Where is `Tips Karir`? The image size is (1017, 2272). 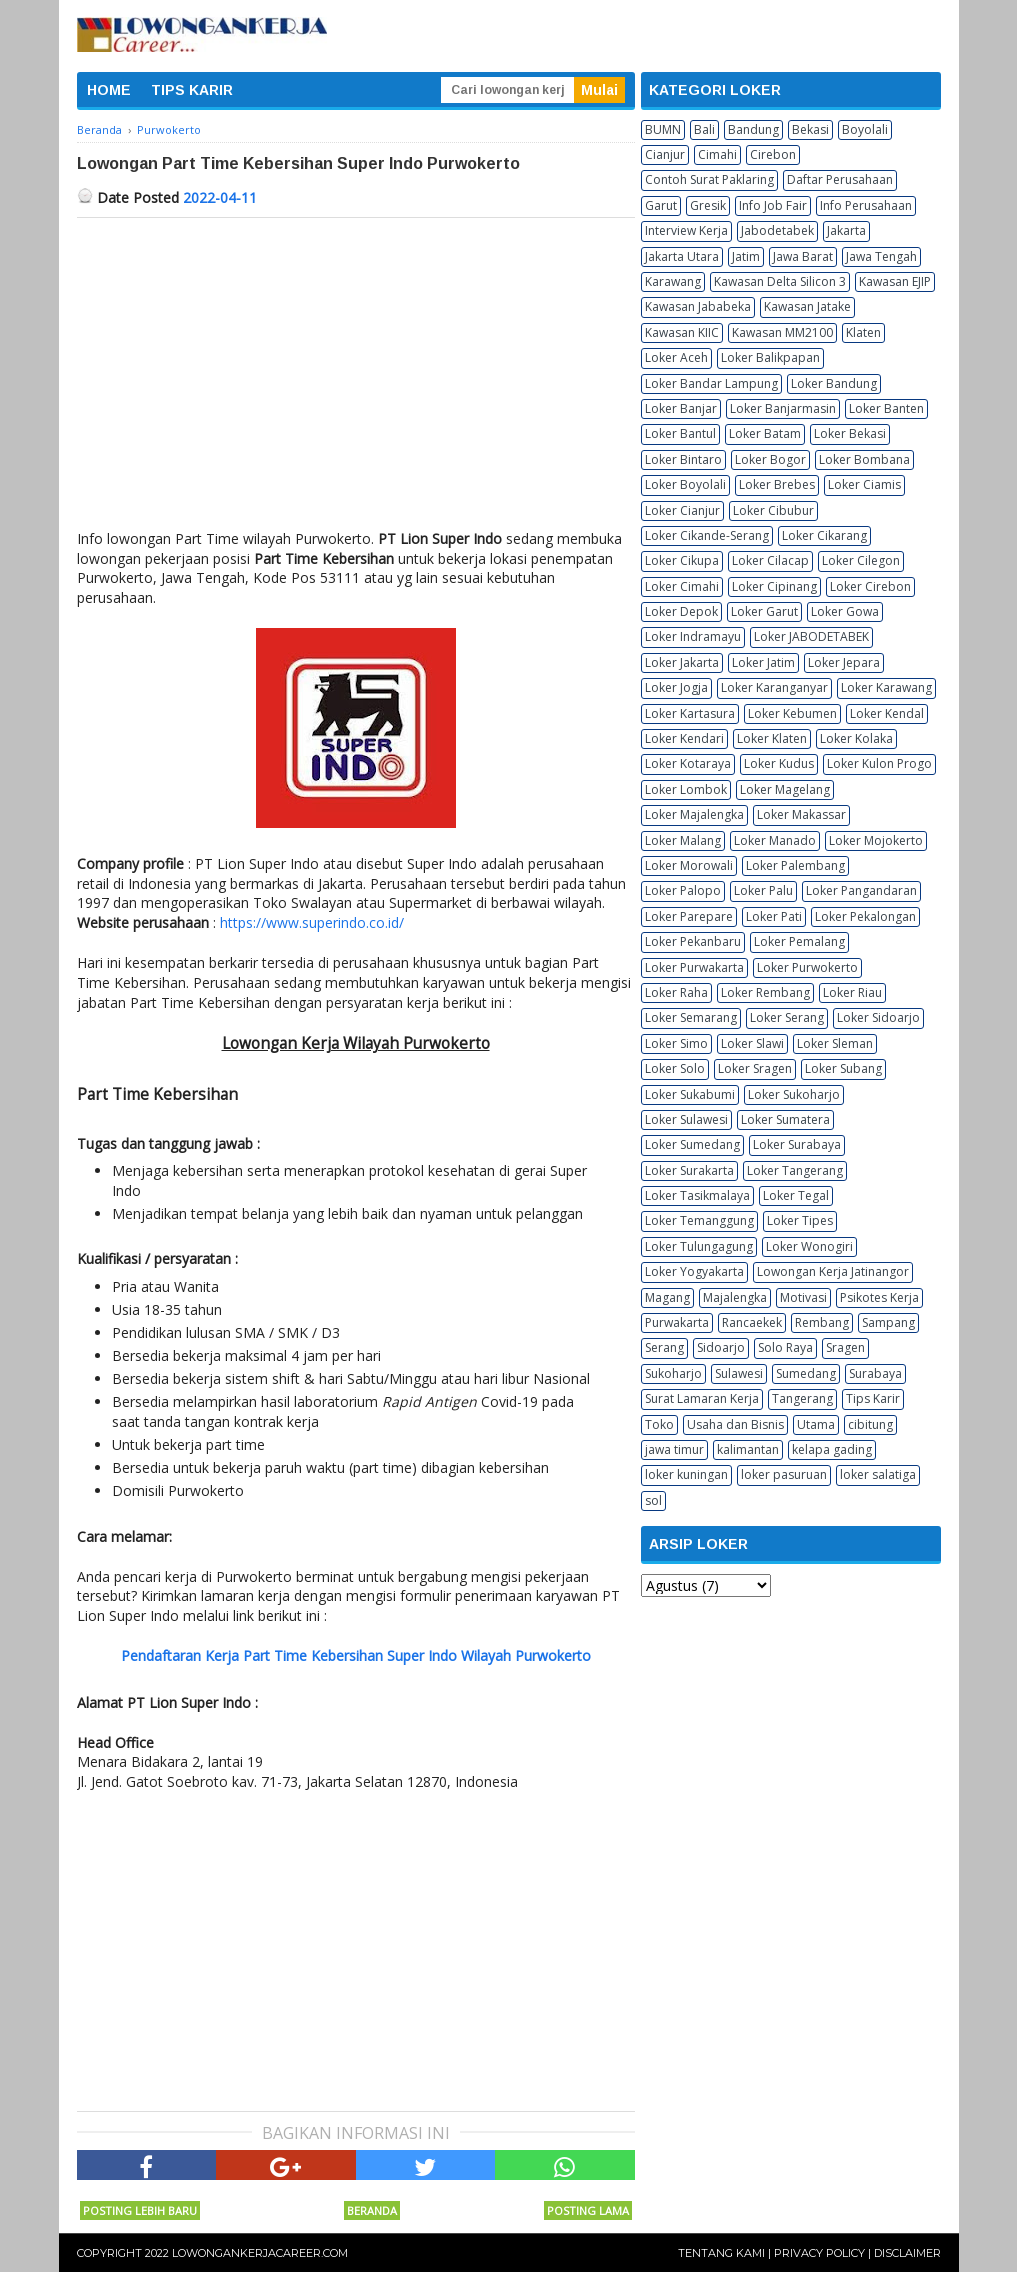
Tips Karir is located at coordinates (873, 1398).